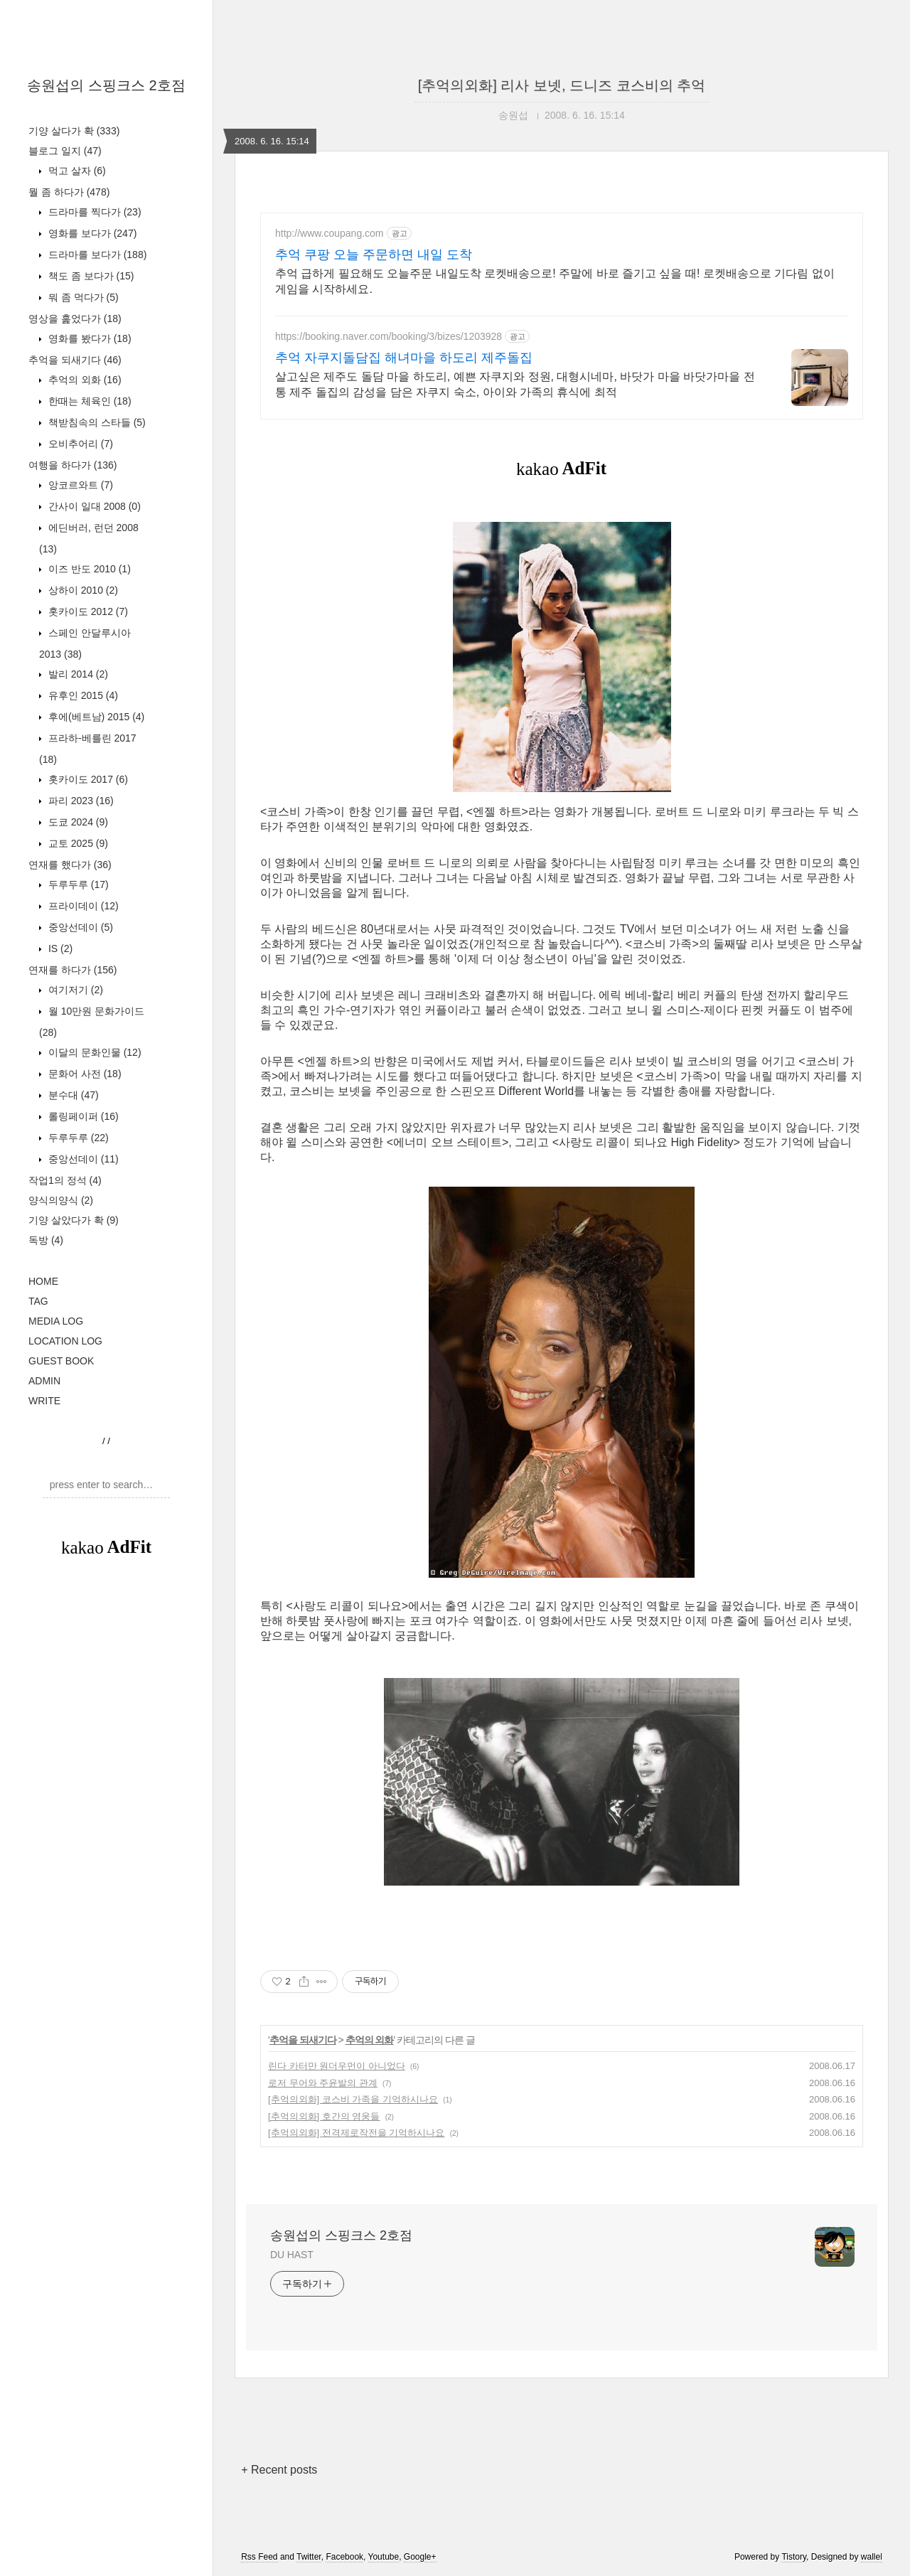 This screenshot has height=2576, width=910. I want to click on 린다 카터만 원더우먼이 아니었다, so click(336, 2066).